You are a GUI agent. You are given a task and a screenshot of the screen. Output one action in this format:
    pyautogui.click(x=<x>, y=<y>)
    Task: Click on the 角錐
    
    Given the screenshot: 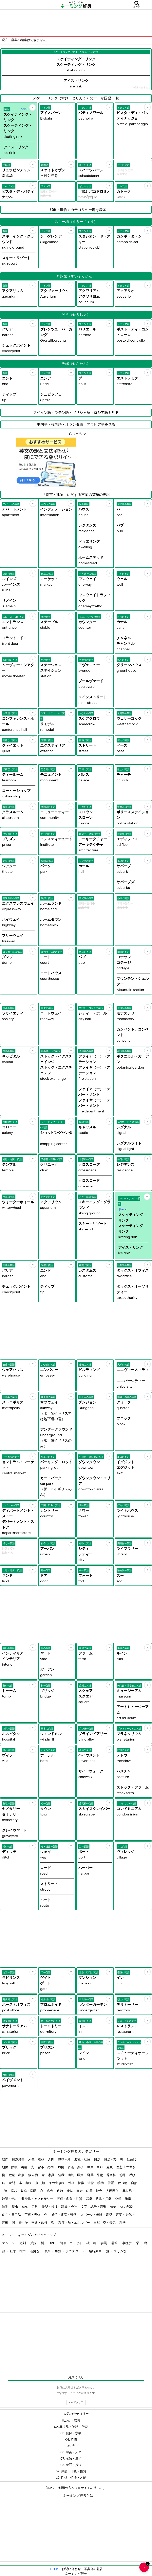 What is the action you would take?
    pyautogui.click(x=58, y=2251)
    